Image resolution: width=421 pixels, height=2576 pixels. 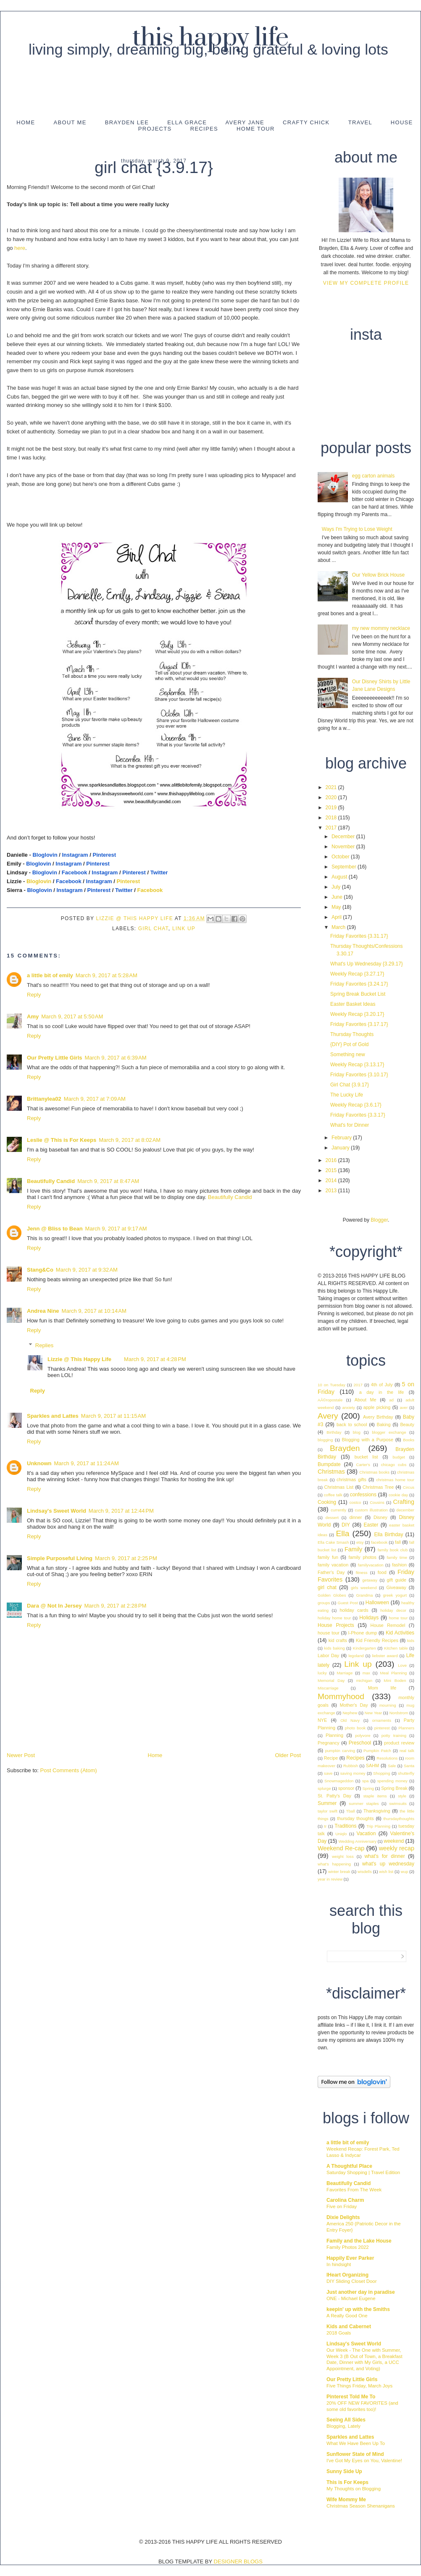 What do you see at coordinates (74, 872) in the screenshot?
I see `Facebook` at bounding box center [74, 872].